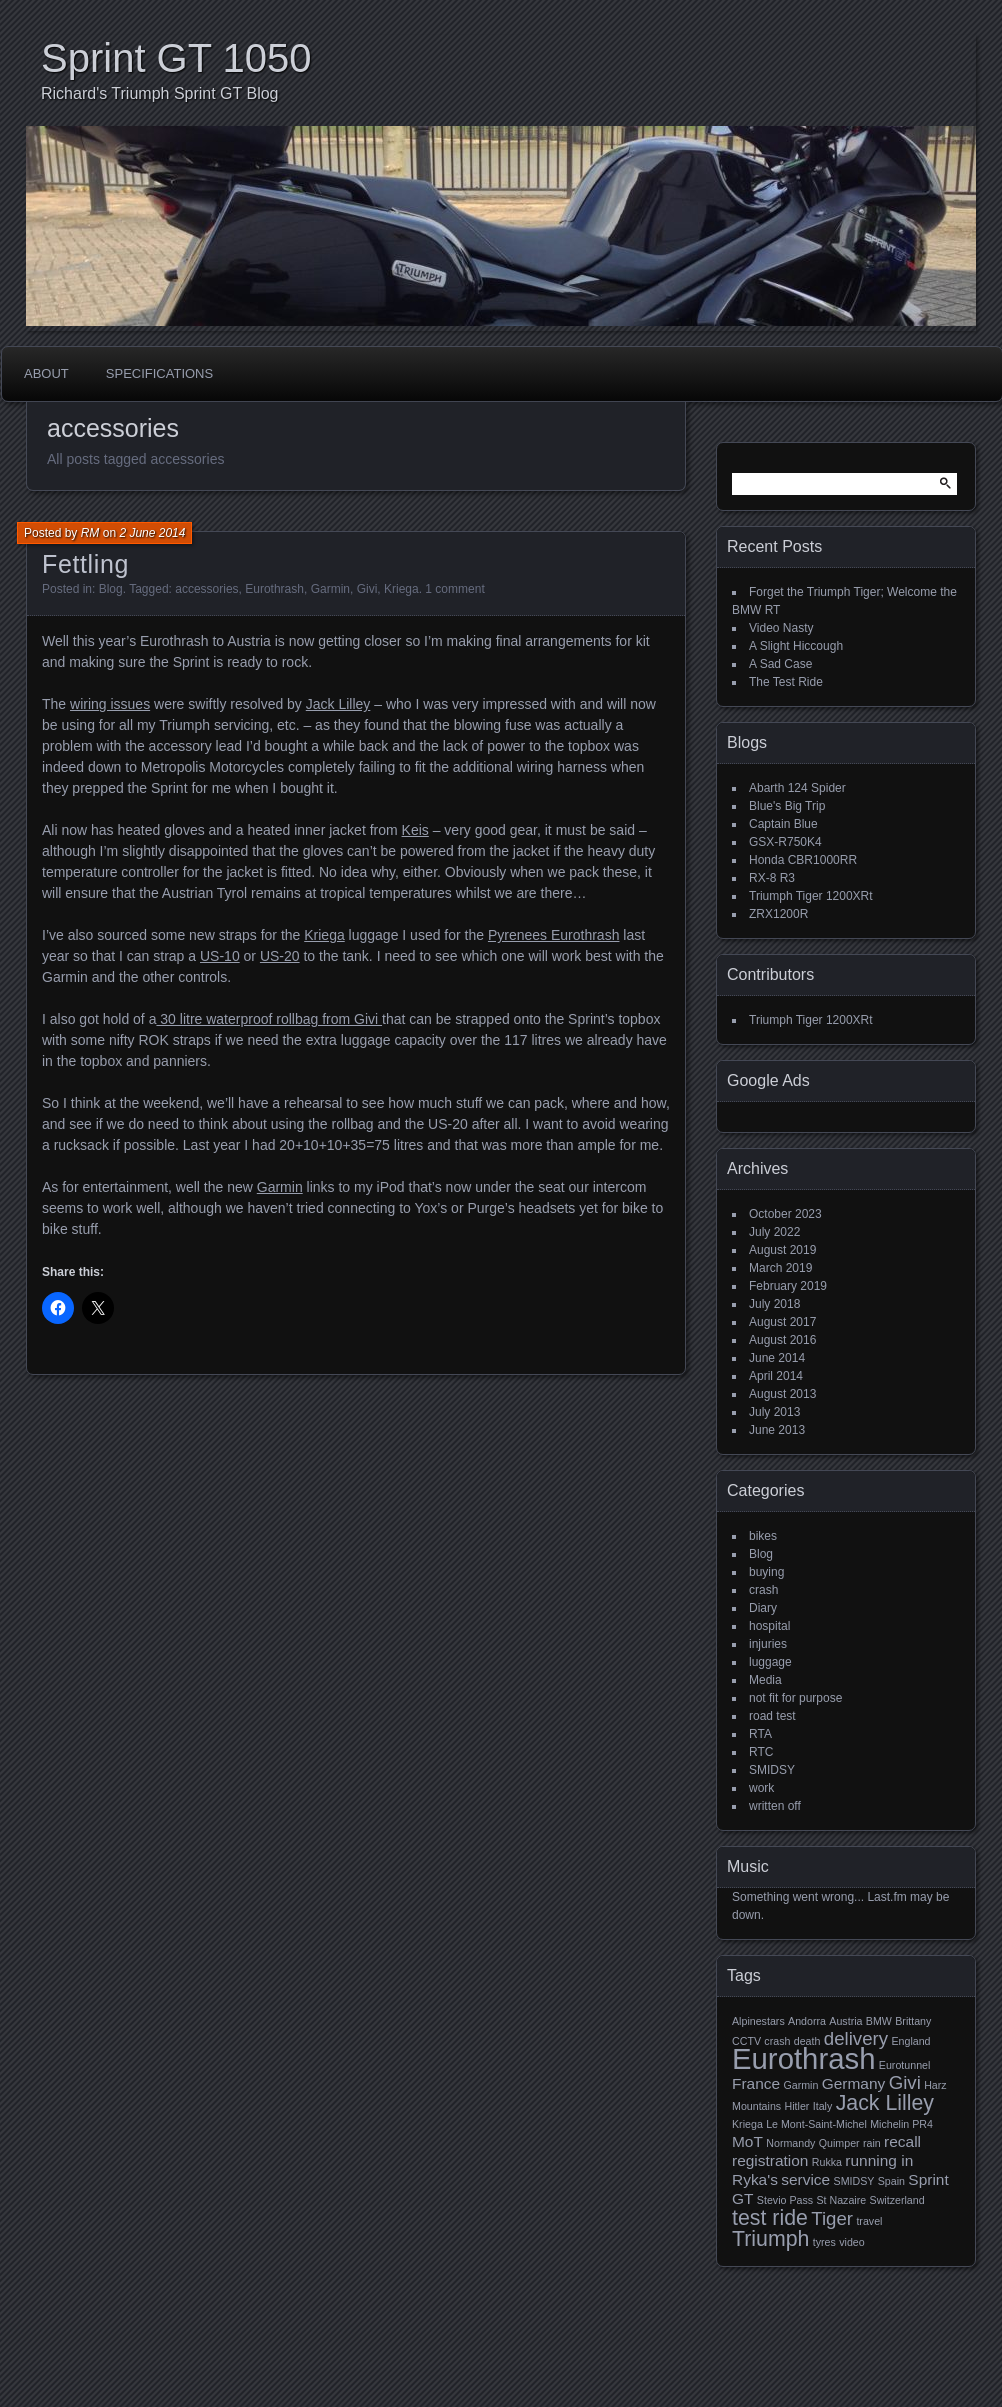 This screenshot has width=1002, height=2407. Describe the element at coordinates (761, 1752) in the screenshot. I see `RTC` at that location.